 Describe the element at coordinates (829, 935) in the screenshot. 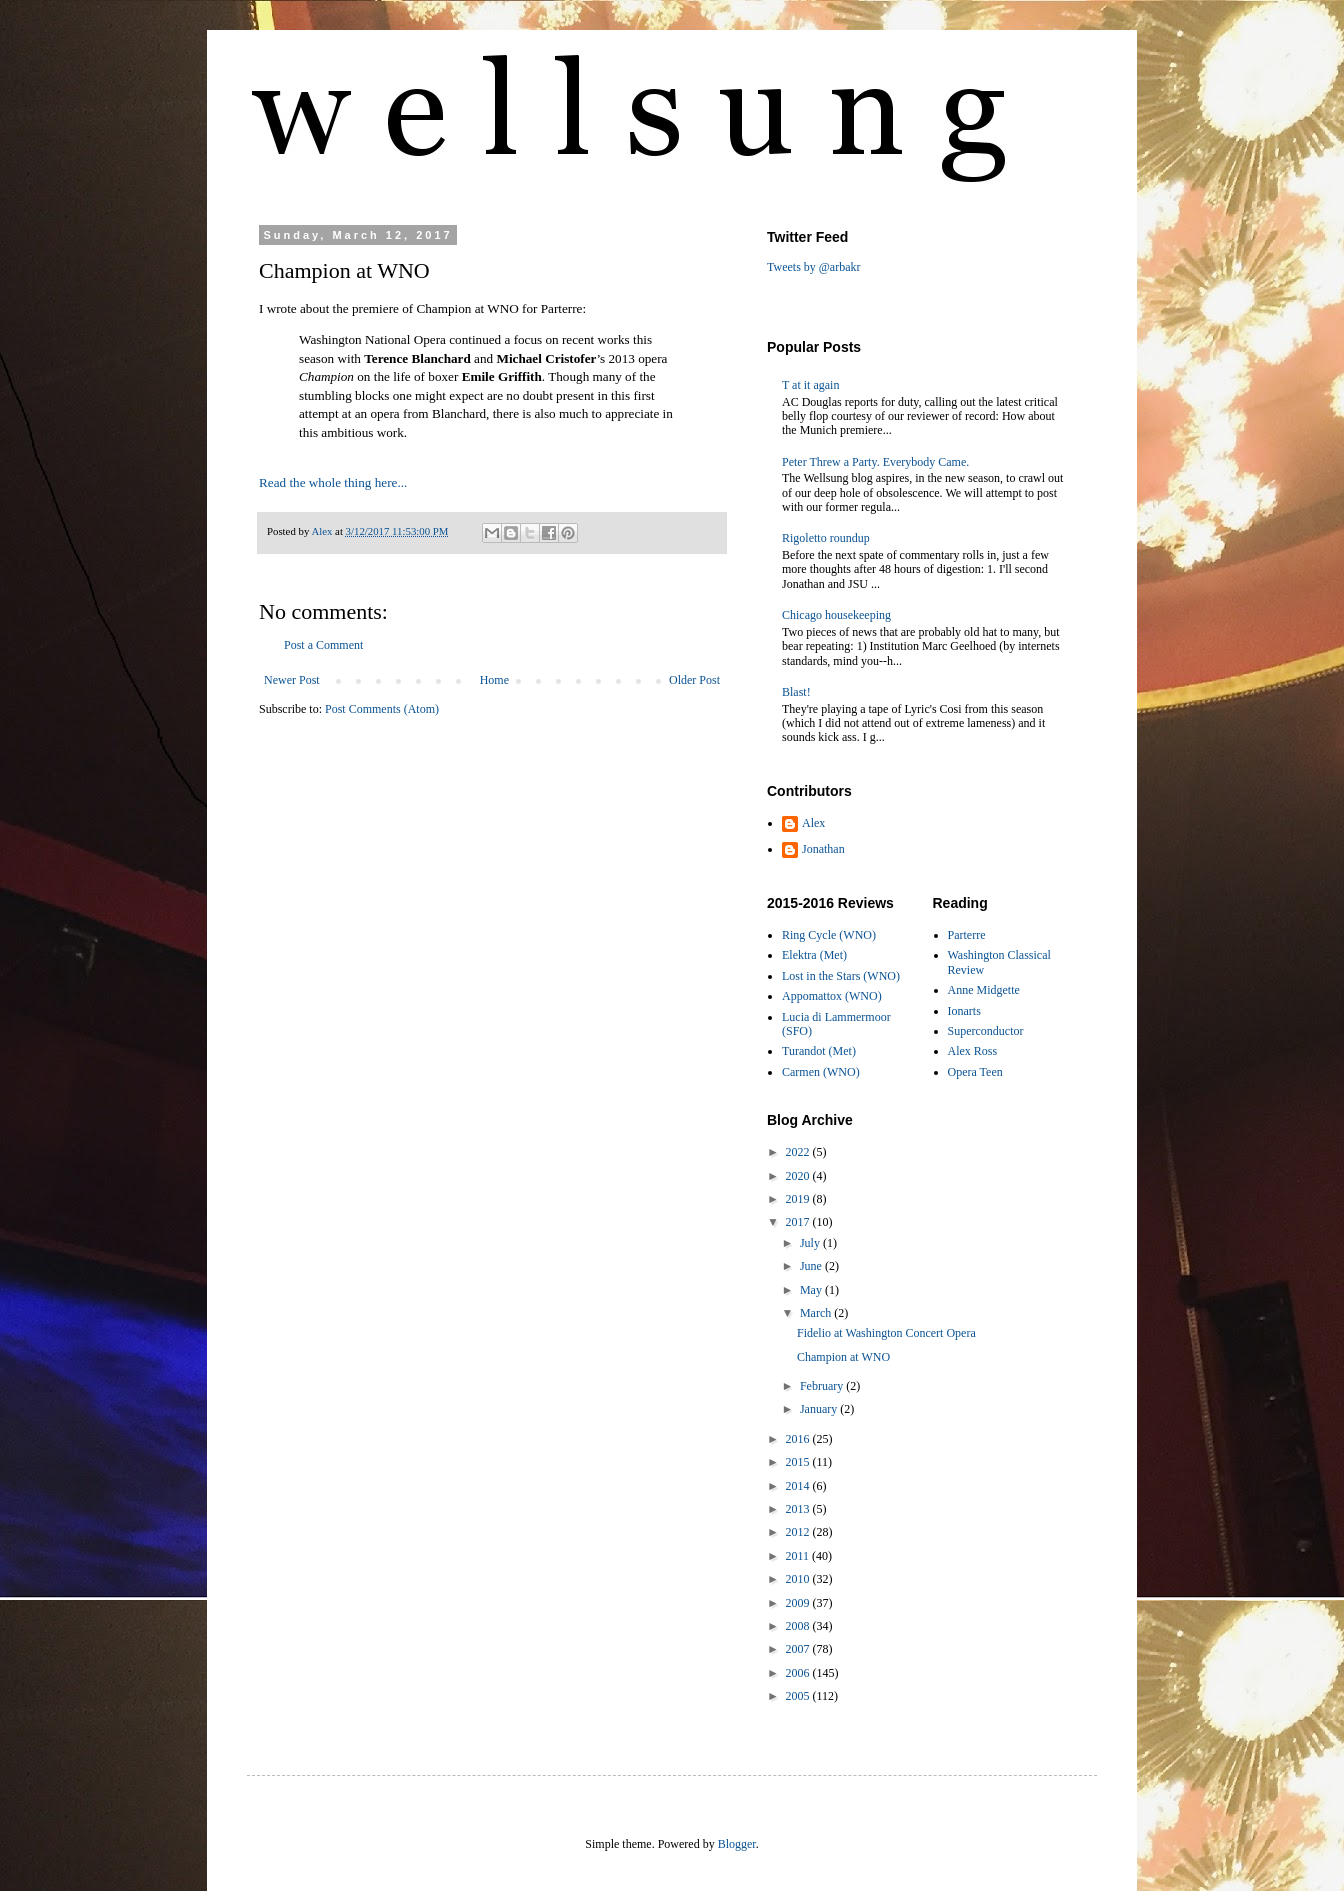

I see `Ring Cycle (WNO)` at that location.